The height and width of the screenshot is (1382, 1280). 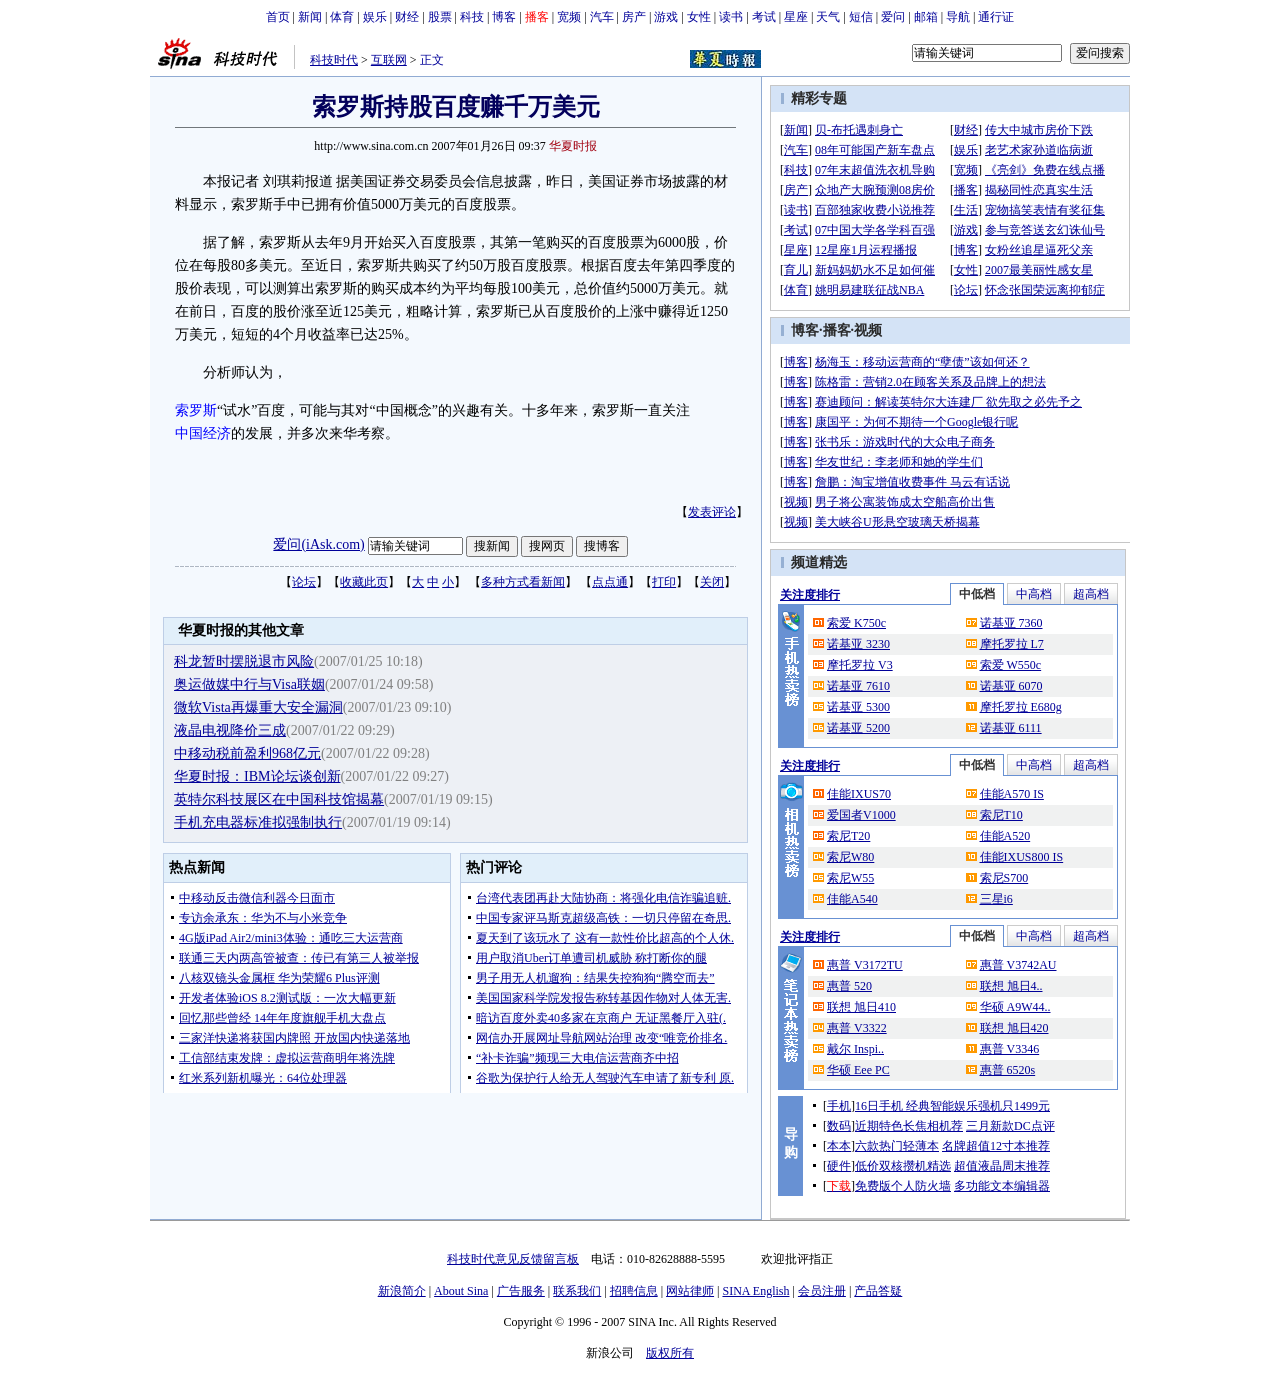 What do you see at coordinates (258, 822) in the screenshot?
I see `手机充电器标准拟强制执行` at bounding box center [258, 822].